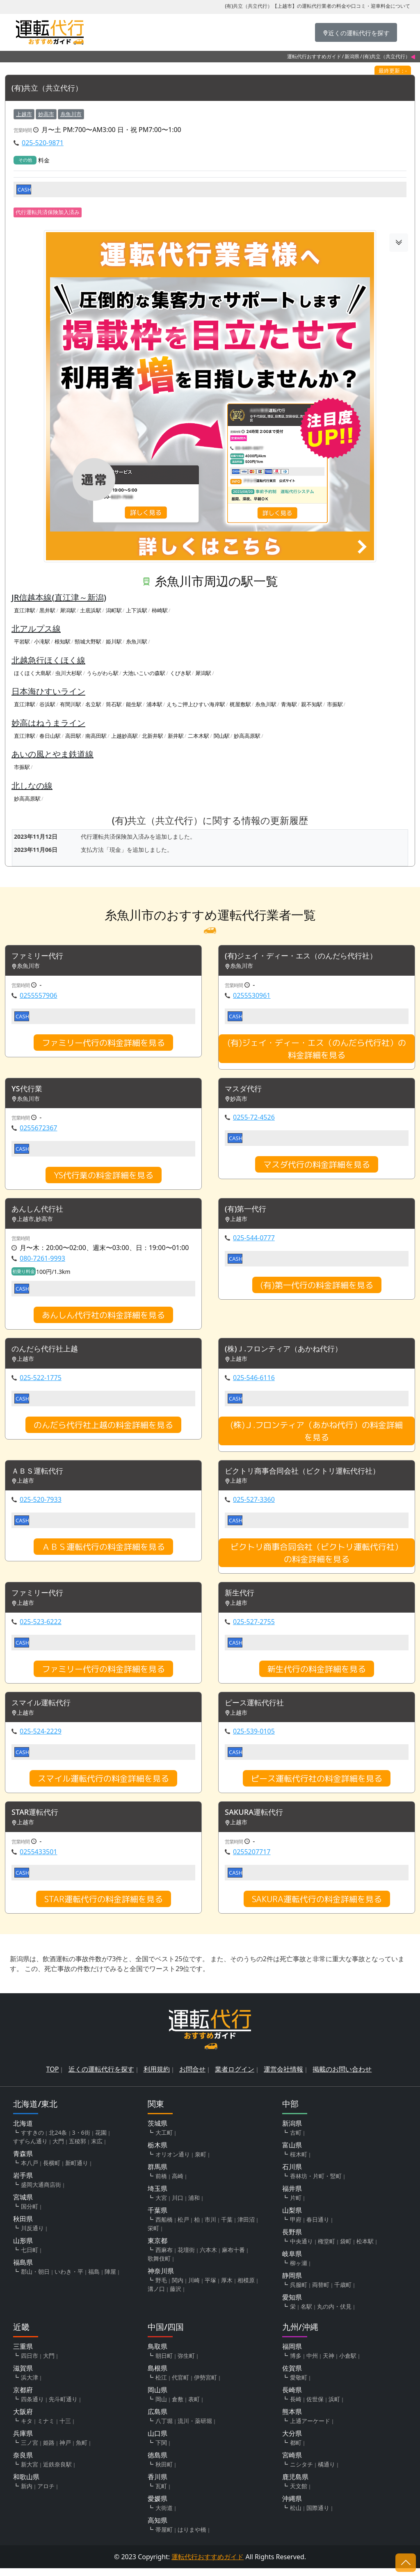 This screenshot has width=420, height=2576. I want to click on 上越市, so click(24, 114).